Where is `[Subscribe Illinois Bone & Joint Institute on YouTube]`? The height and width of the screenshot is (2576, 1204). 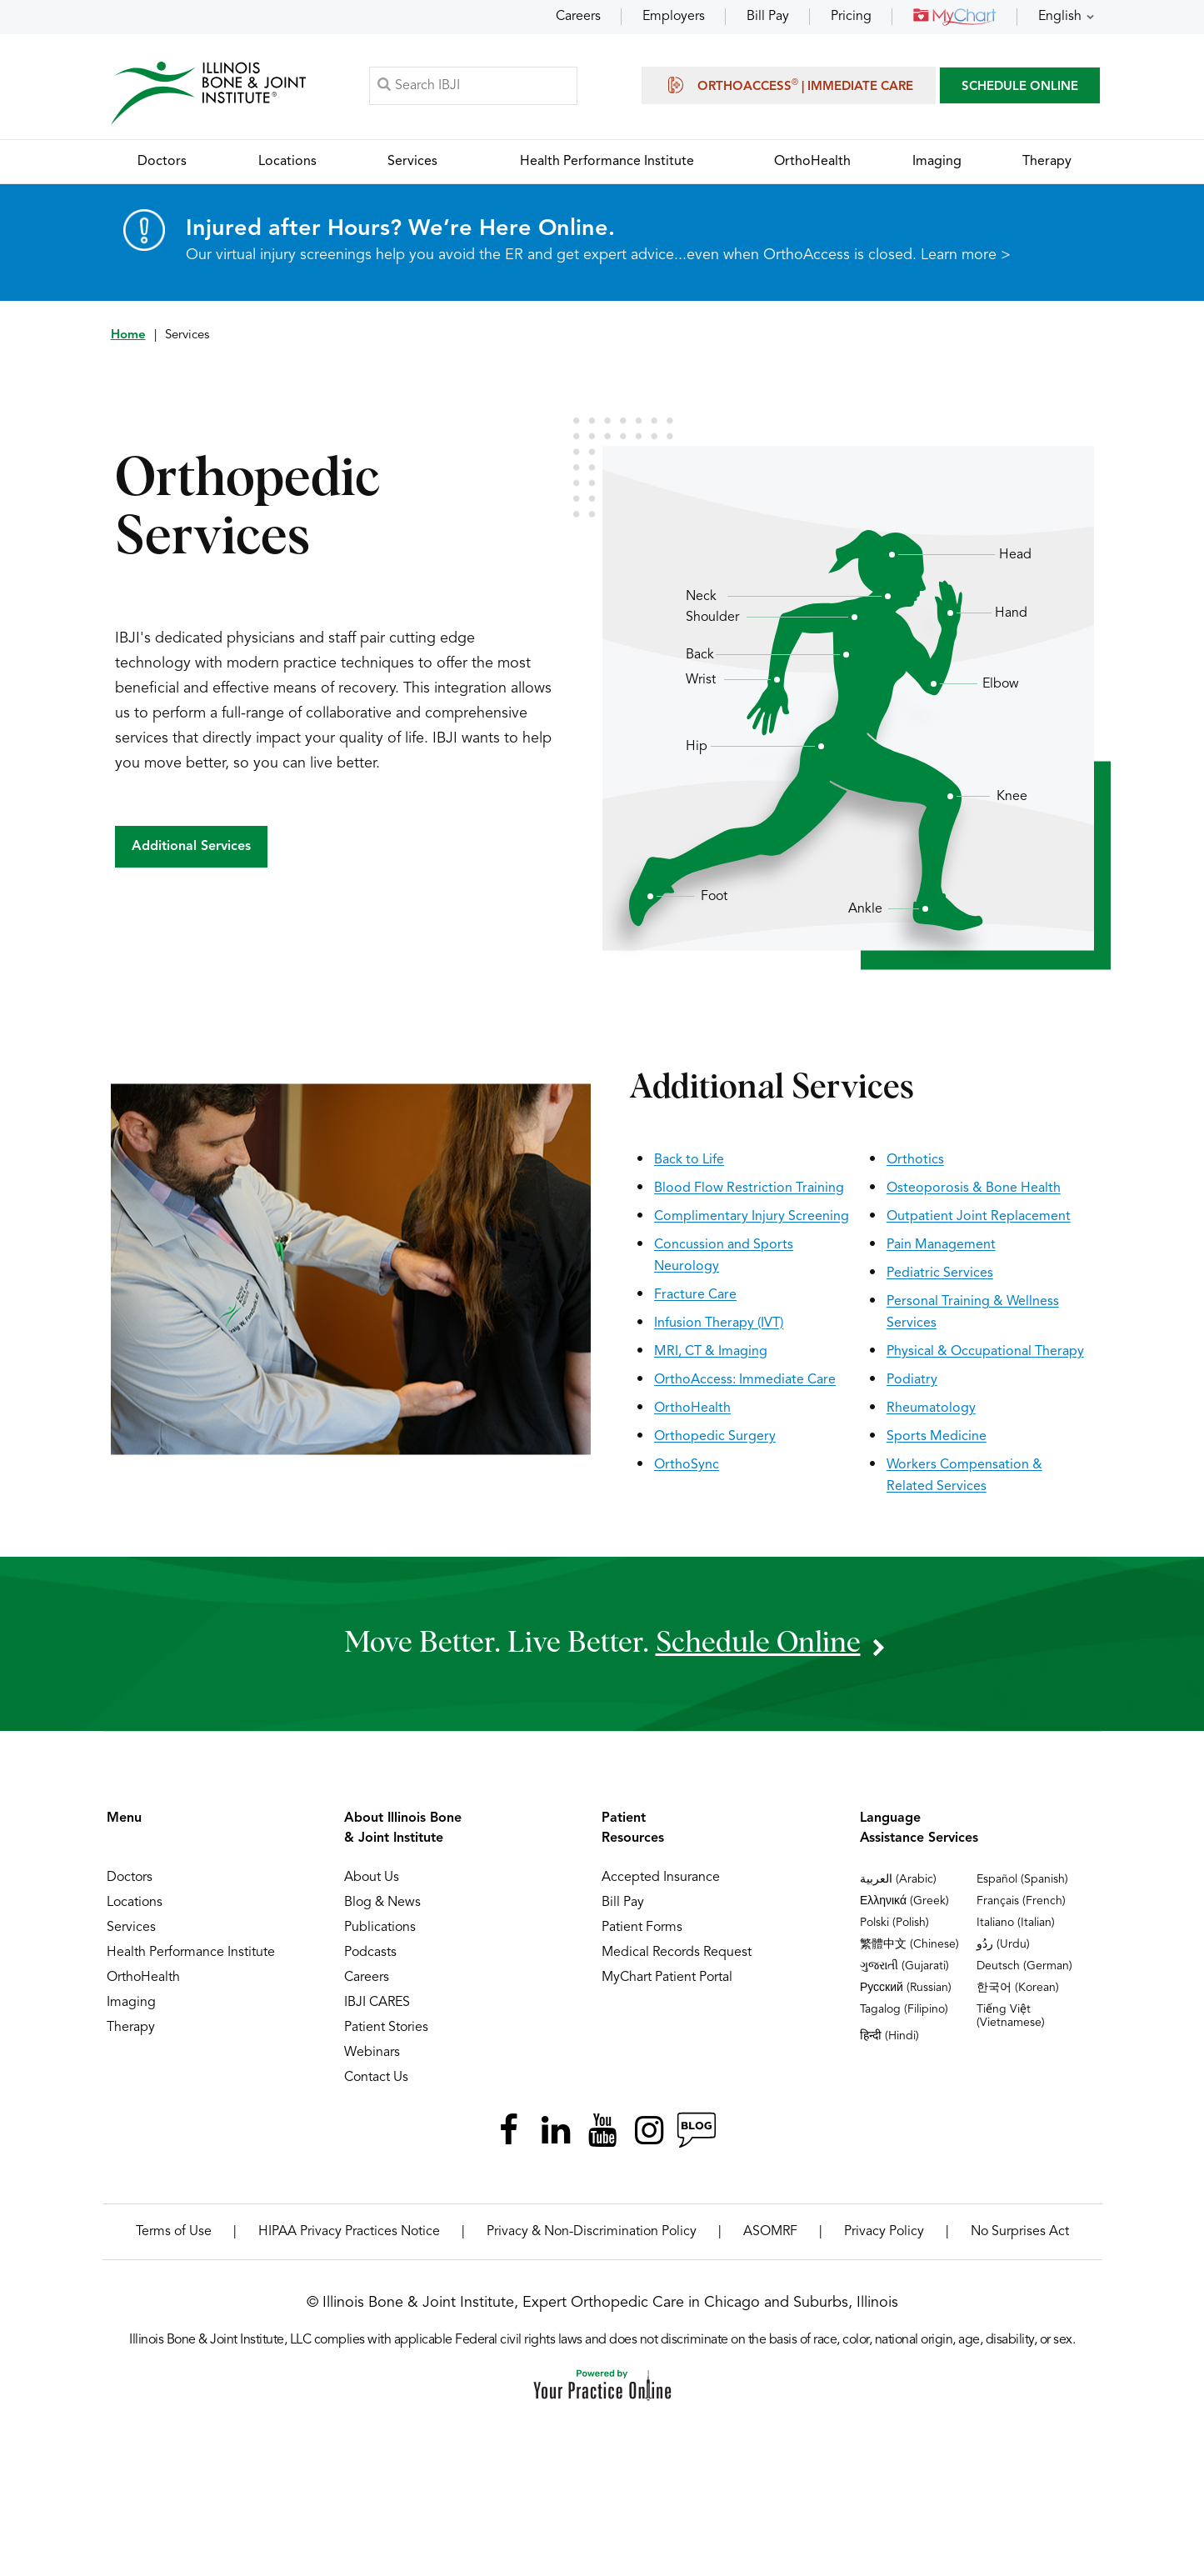
[Subscribe Illinois Bone & Joint Institute on YouTube] is located at coordinates (602, 2130).